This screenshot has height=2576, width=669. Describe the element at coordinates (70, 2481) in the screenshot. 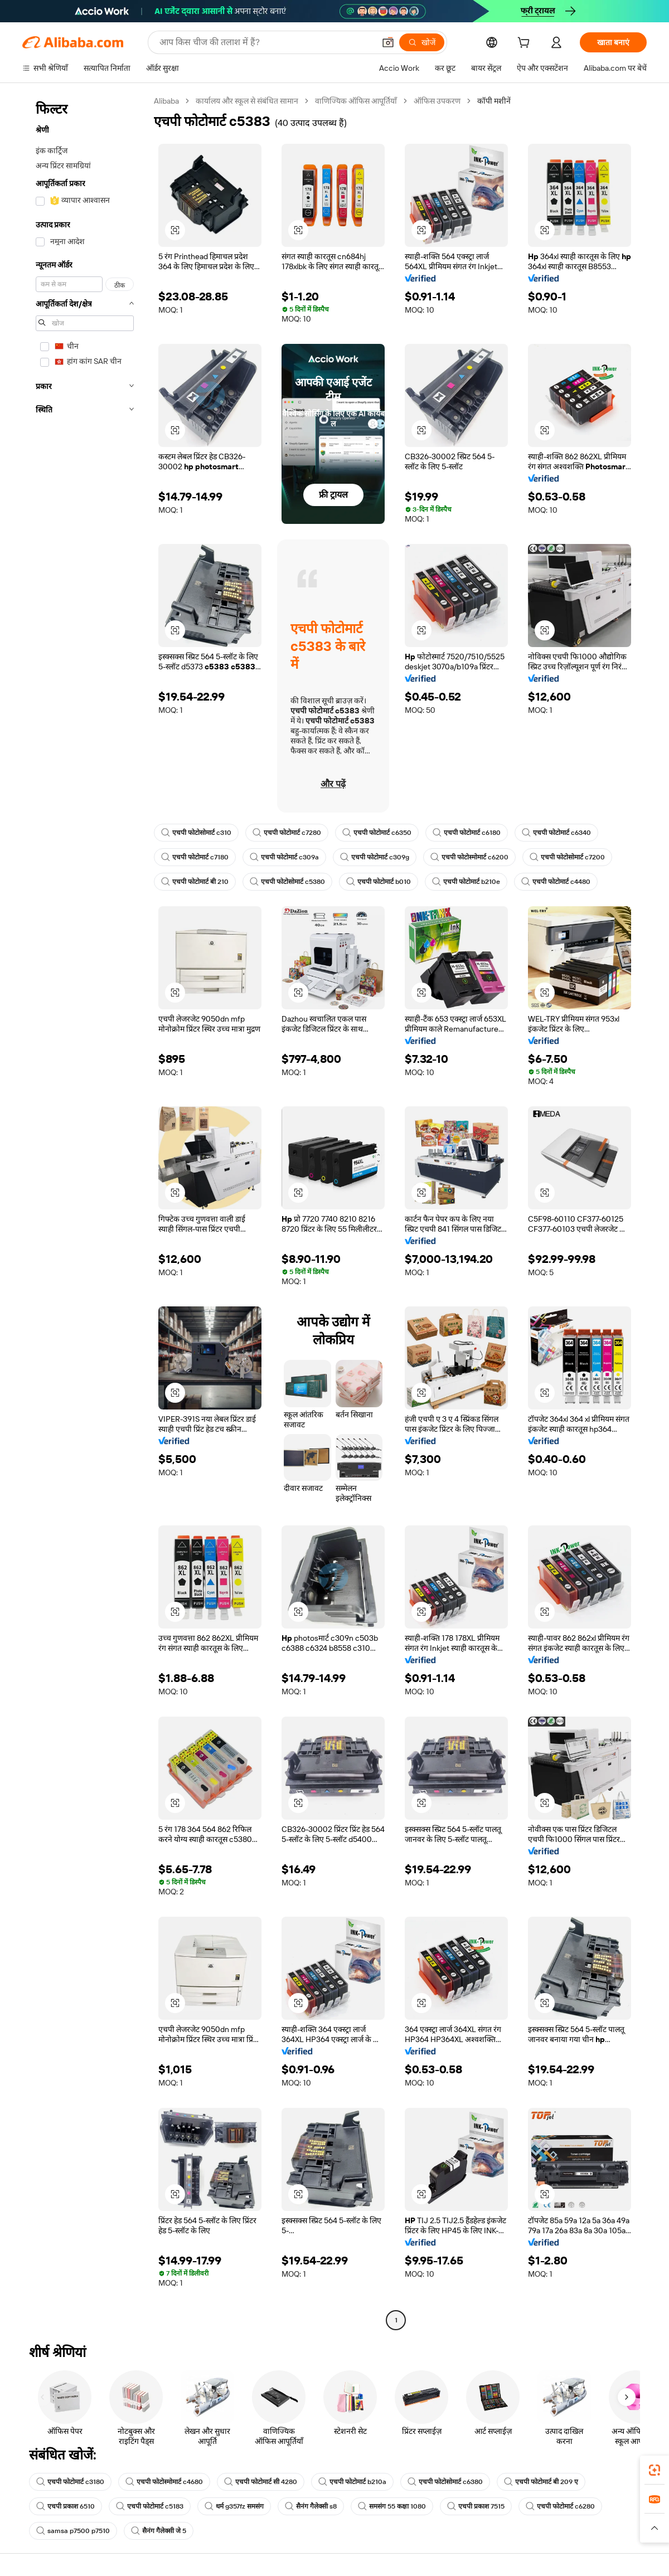

I see `एचपी फोटोमार्ट c3180` at that location.